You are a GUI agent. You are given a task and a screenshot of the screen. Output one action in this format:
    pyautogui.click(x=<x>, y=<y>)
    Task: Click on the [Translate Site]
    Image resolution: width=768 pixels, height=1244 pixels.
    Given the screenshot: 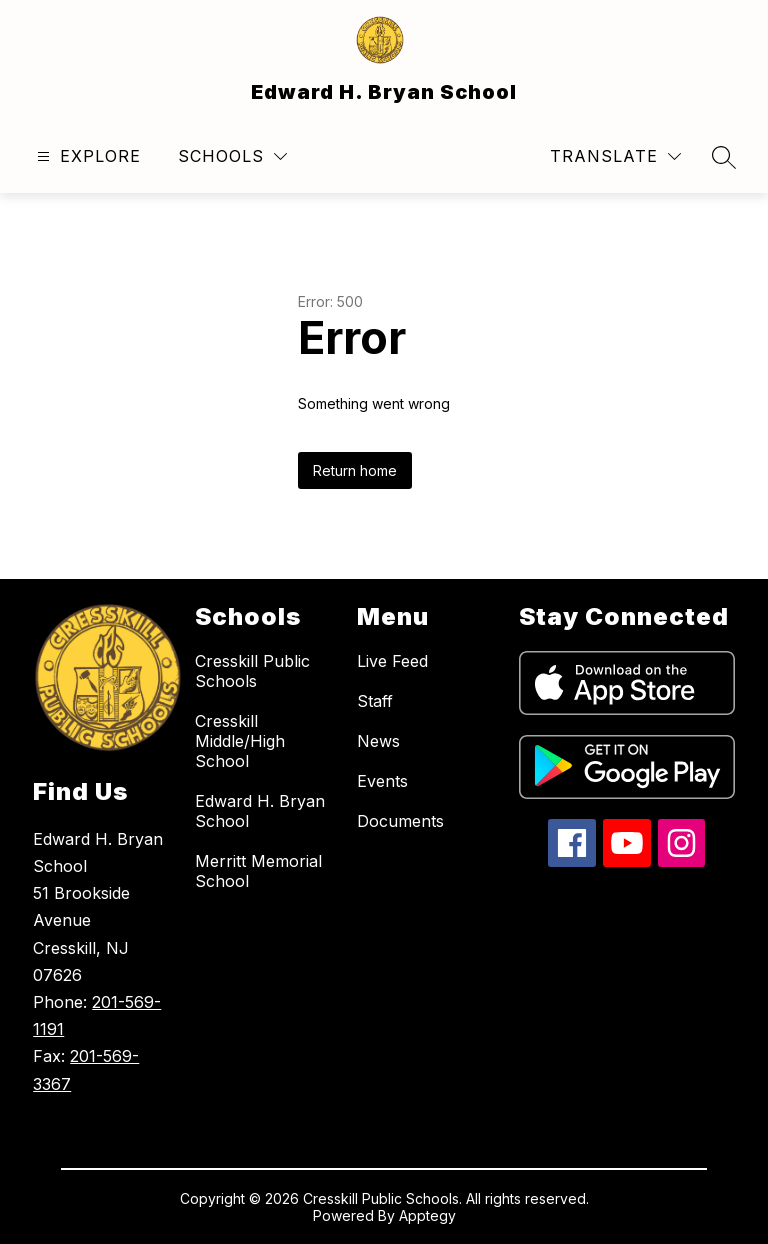 What is the action you would take?
    pyautogui.click(x=615, y=156)
    